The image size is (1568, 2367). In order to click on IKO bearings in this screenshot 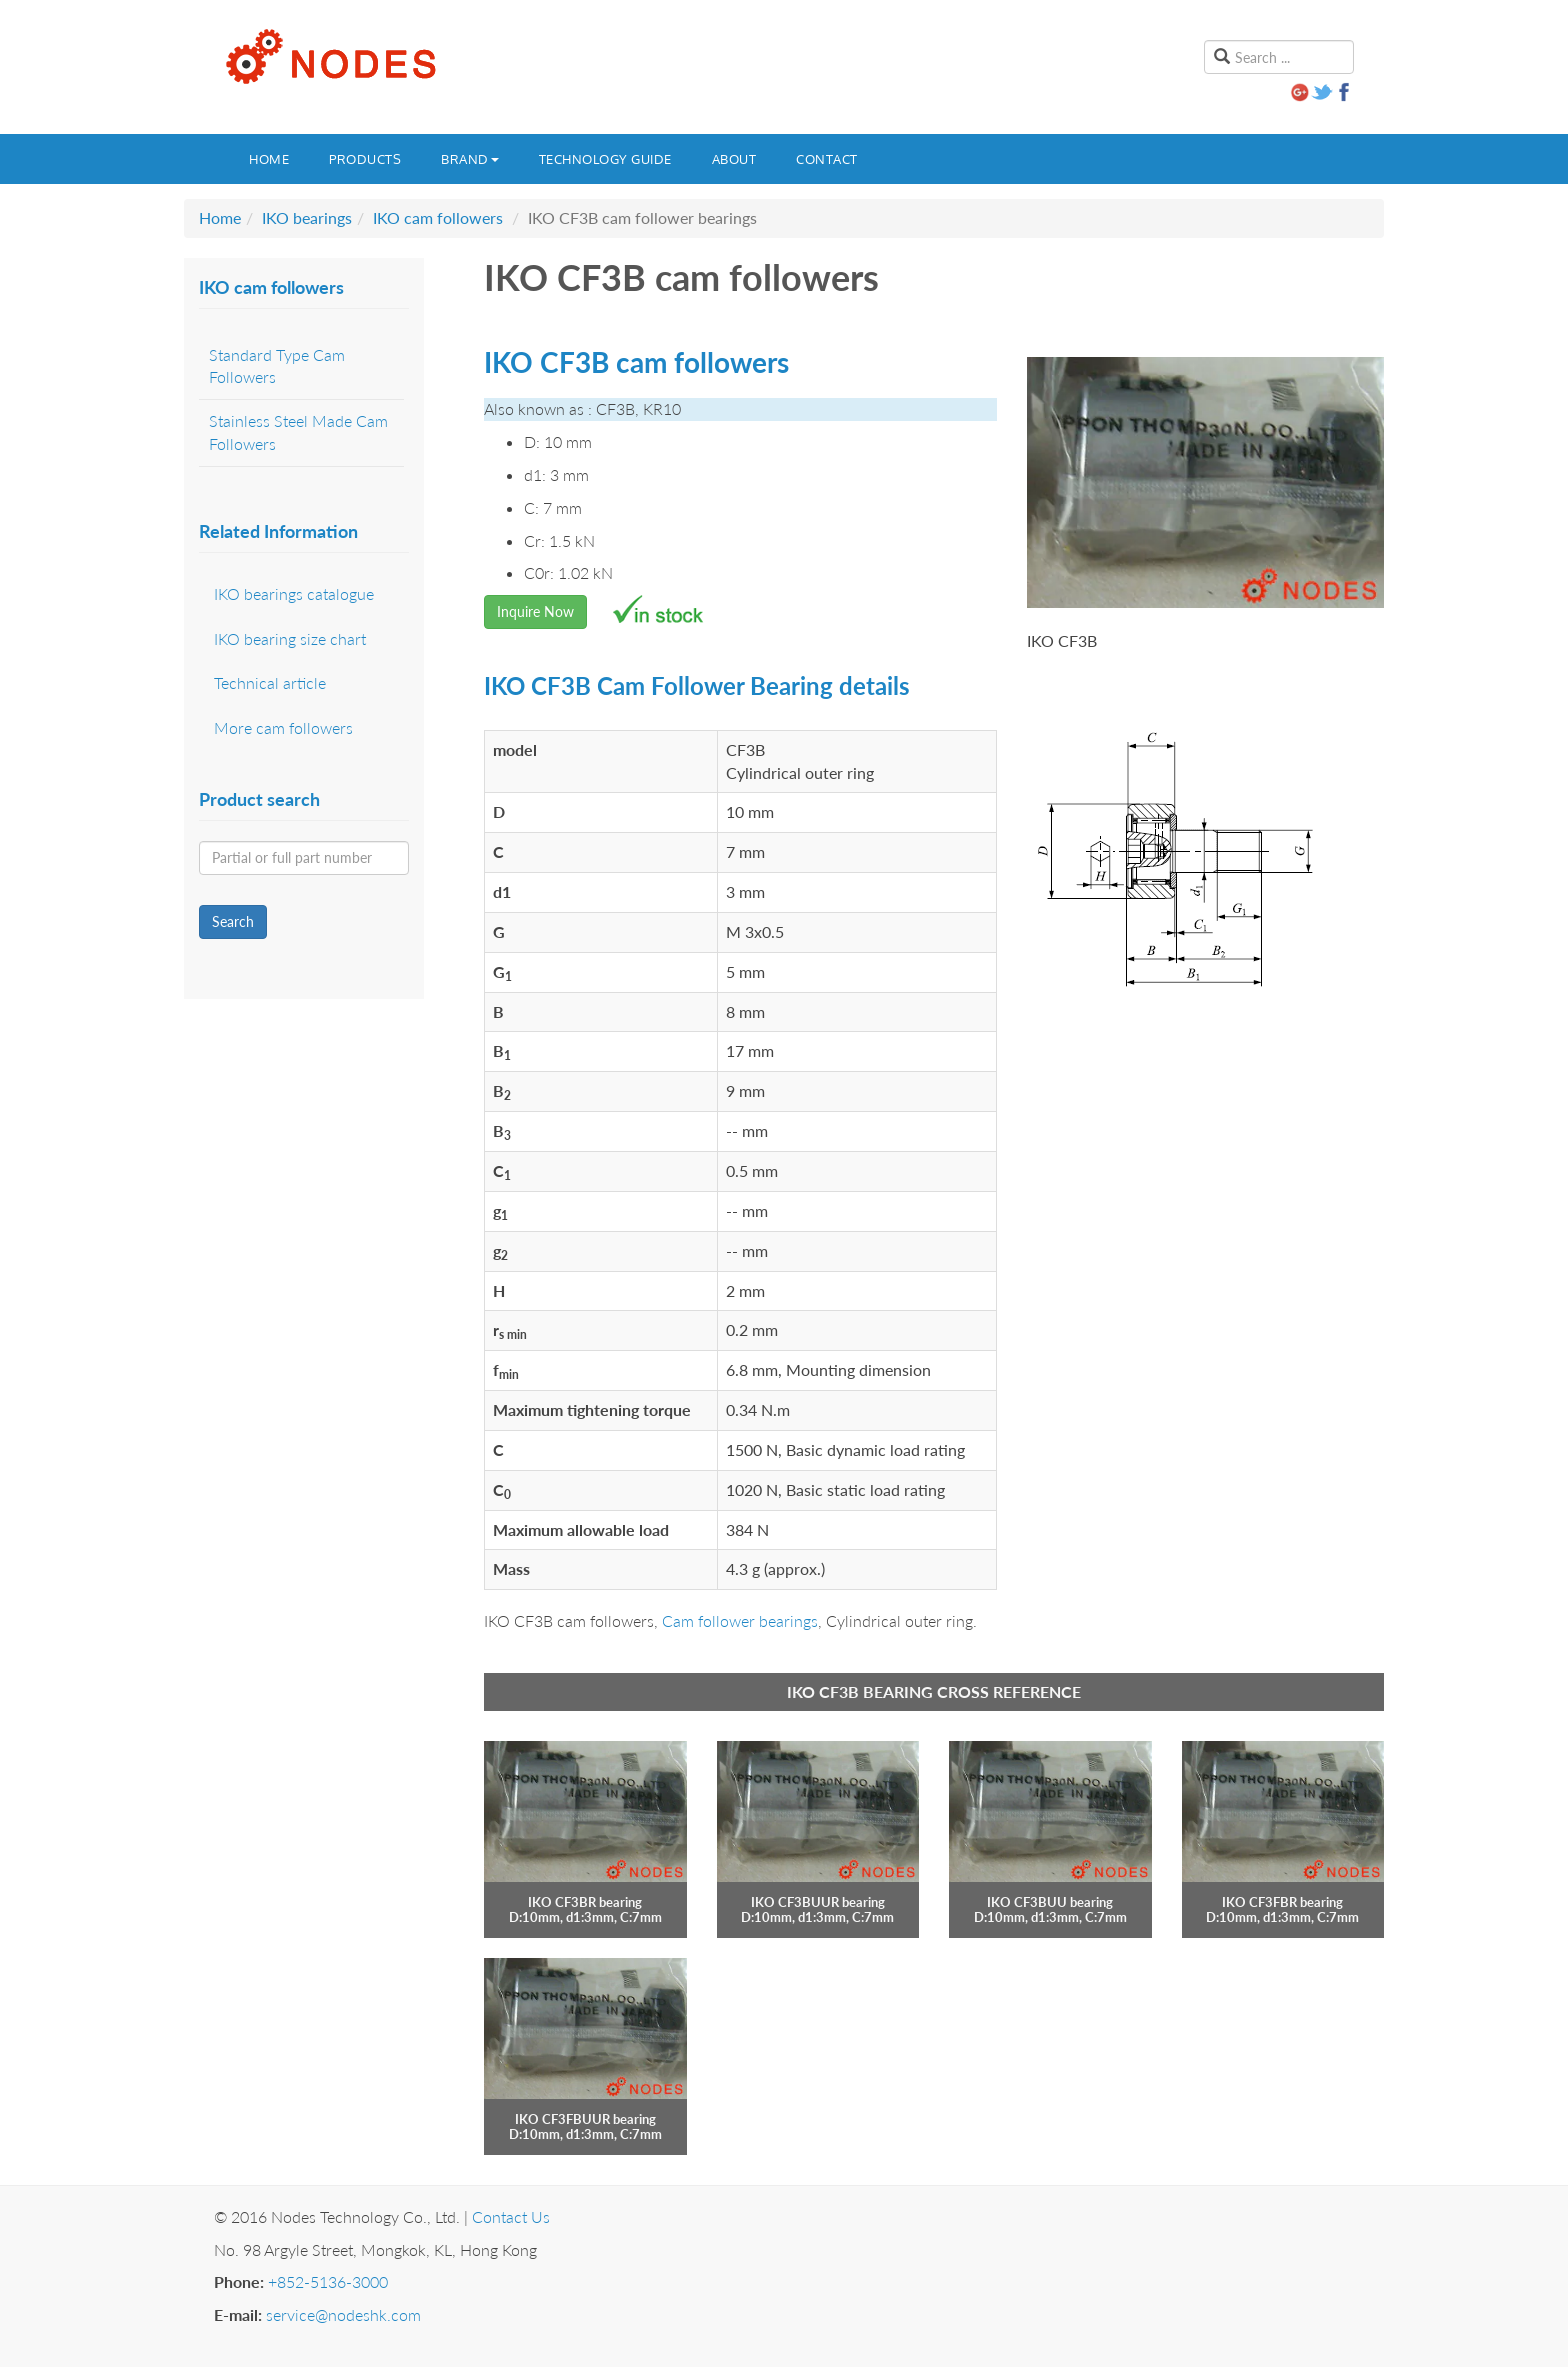, I will do `click(307, 217)`.